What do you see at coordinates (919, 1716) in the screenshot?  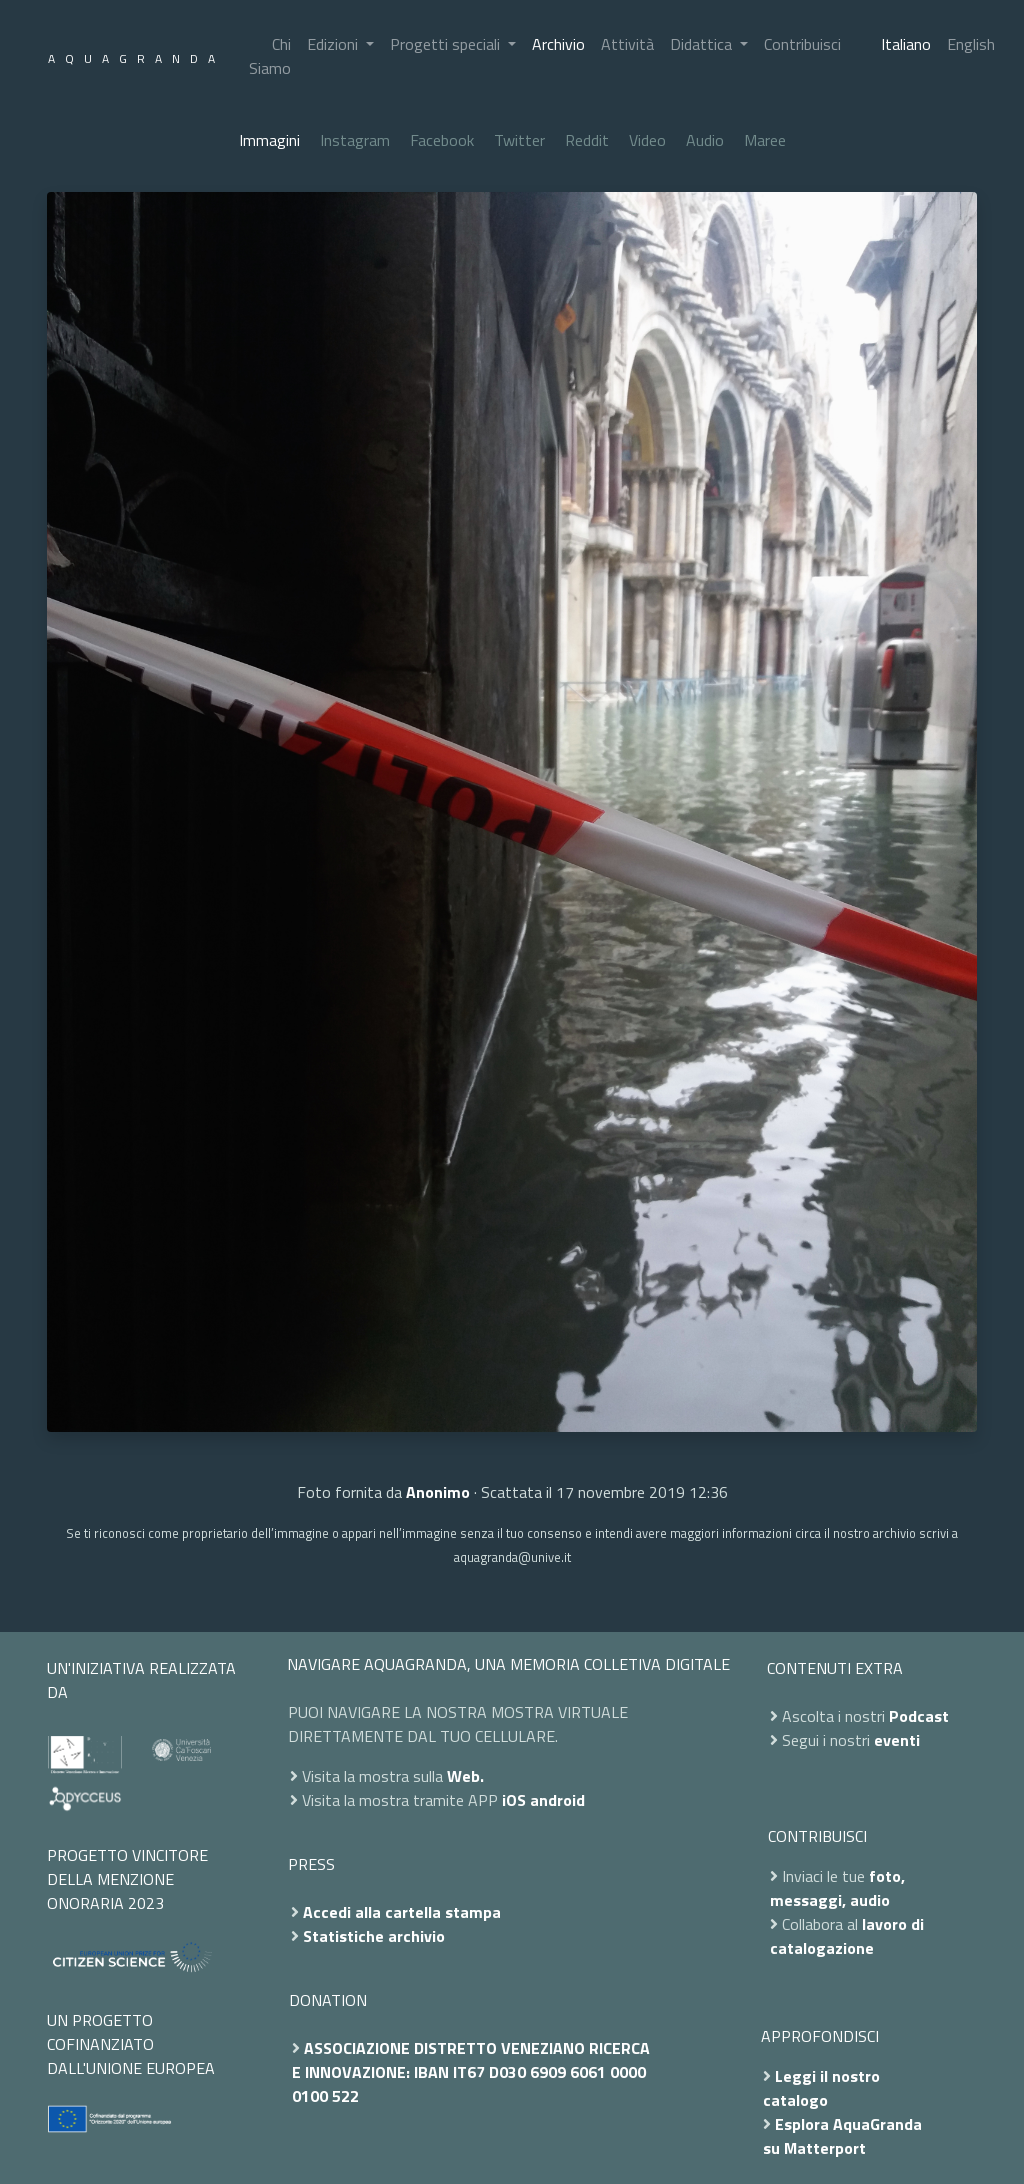 I see `Podcast` at bounding box center [919, 1716].